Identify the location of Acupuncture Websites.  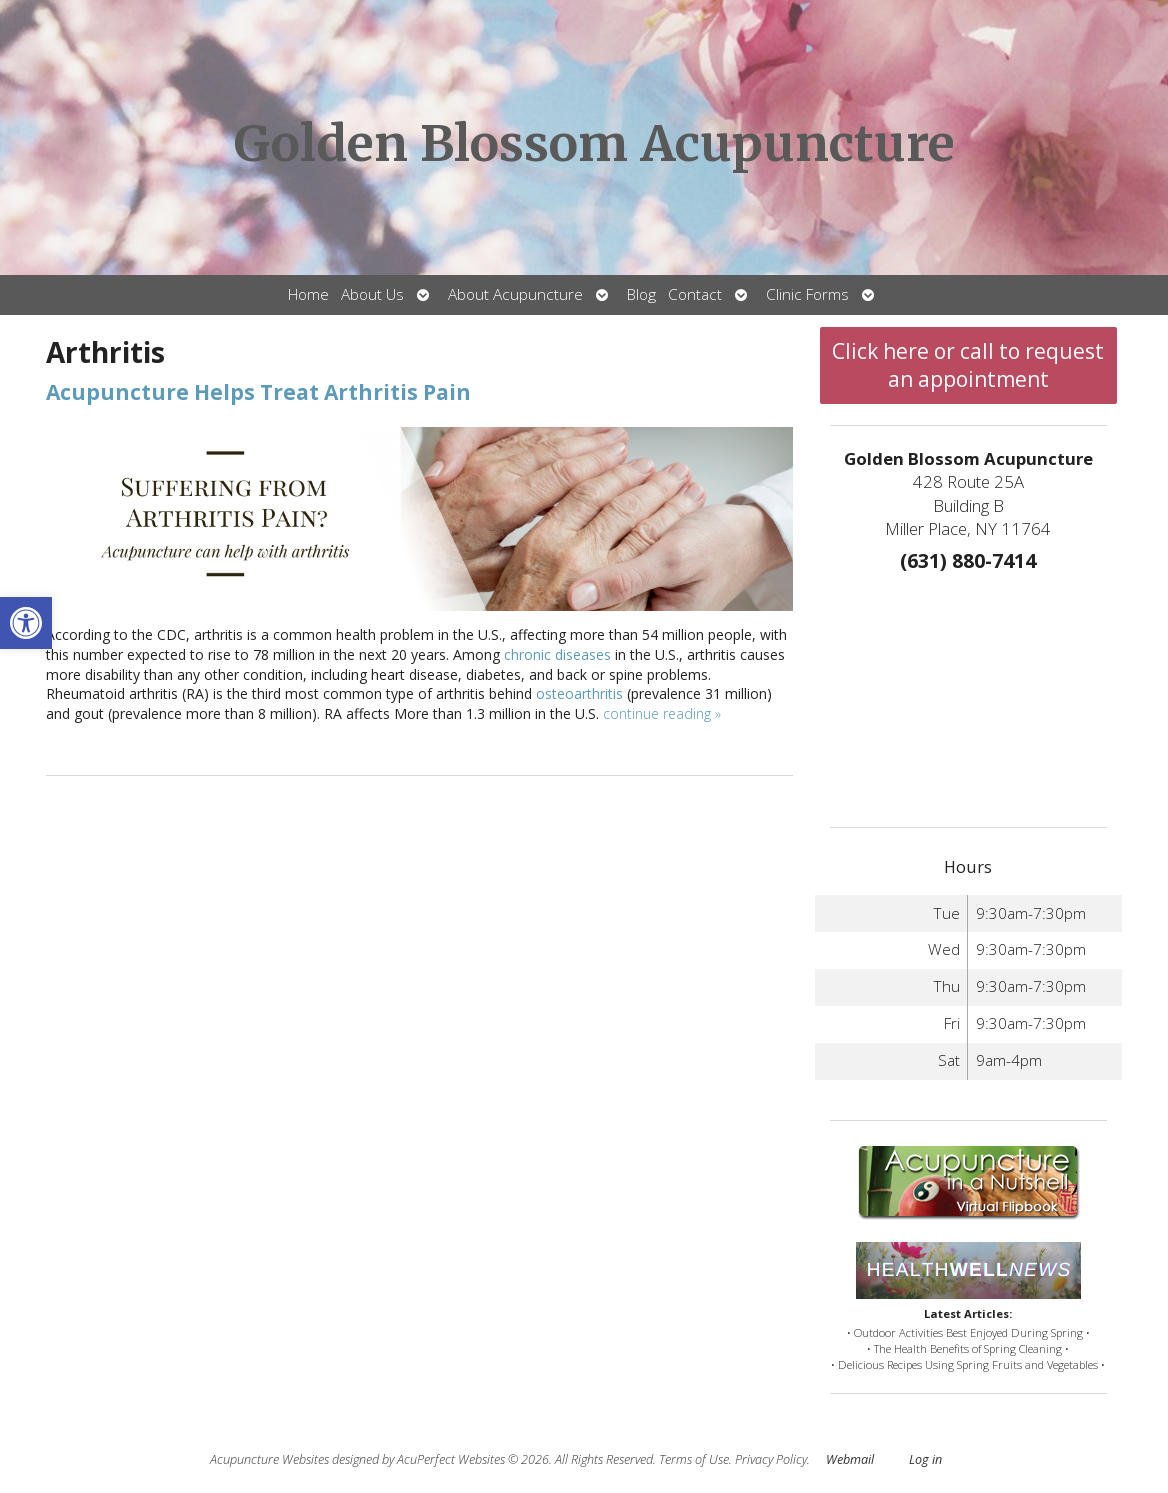
(269, 1459).